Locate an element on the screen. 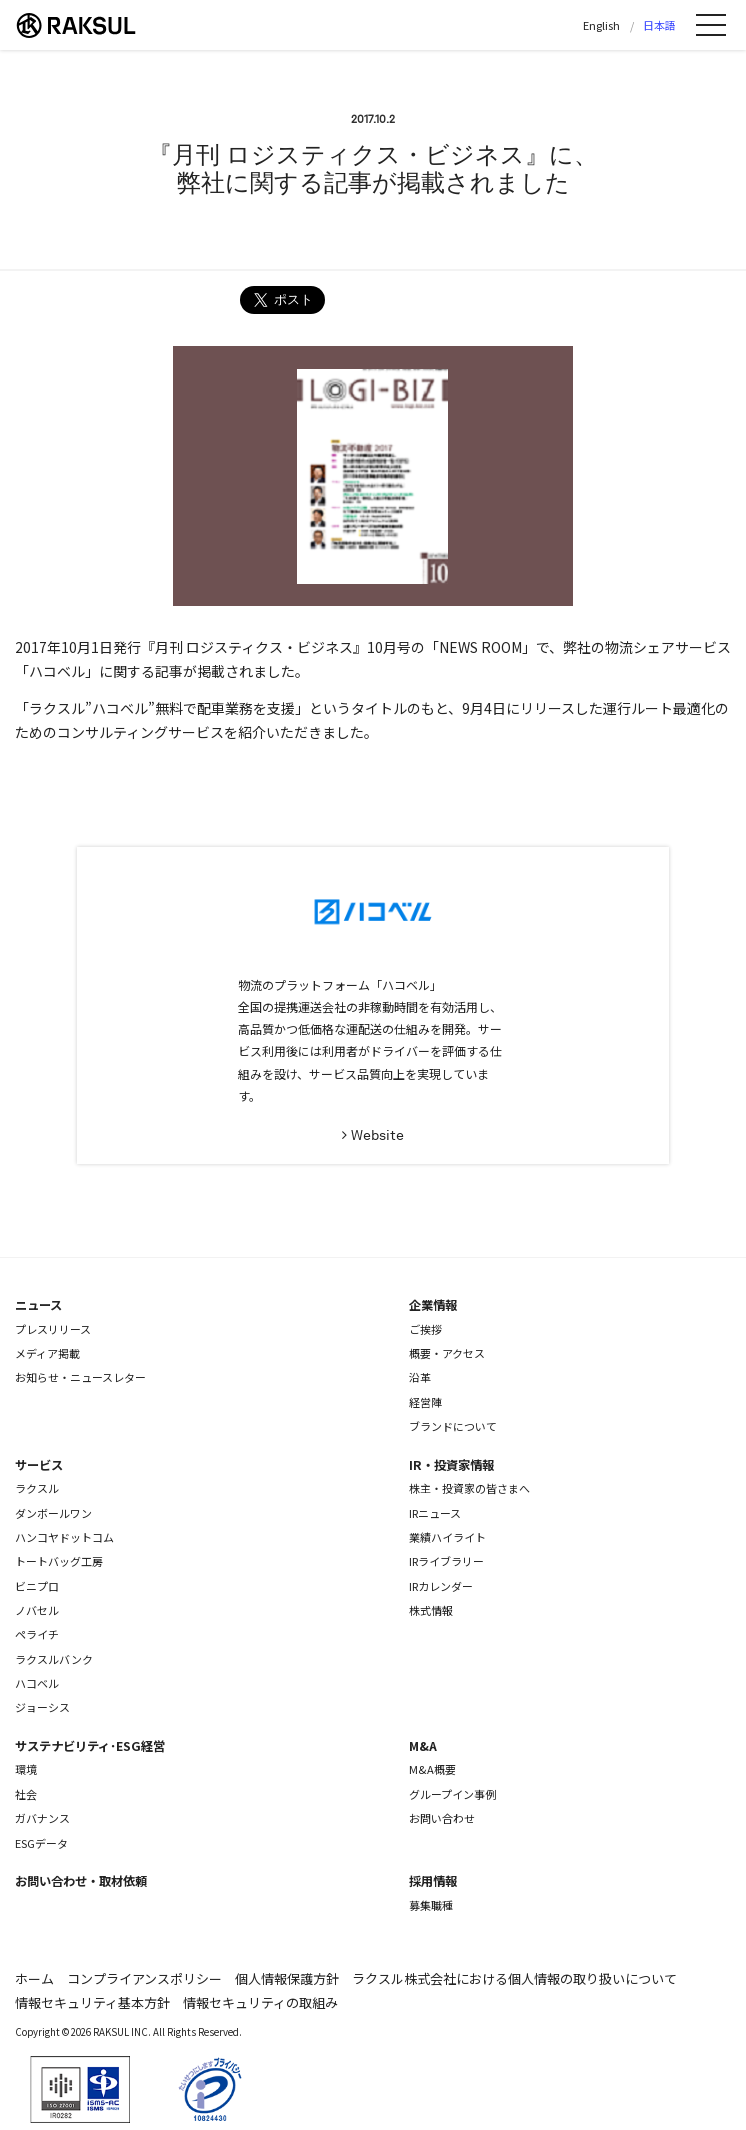 The image size is (746, 2130). お問い合わせ is located at coordinates (442, 1818).